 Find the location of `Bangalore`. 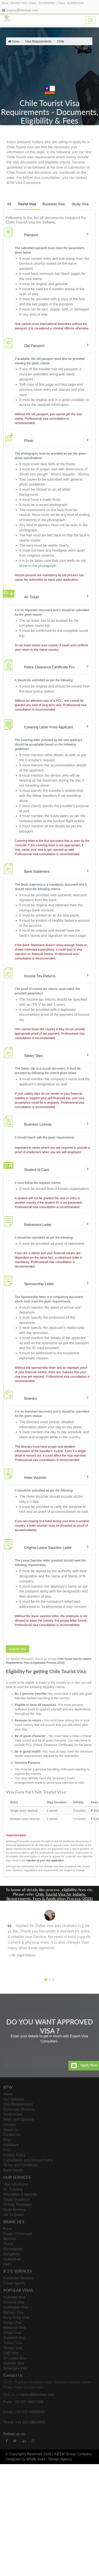

Bangalore is located at coordinates (11, 2254).